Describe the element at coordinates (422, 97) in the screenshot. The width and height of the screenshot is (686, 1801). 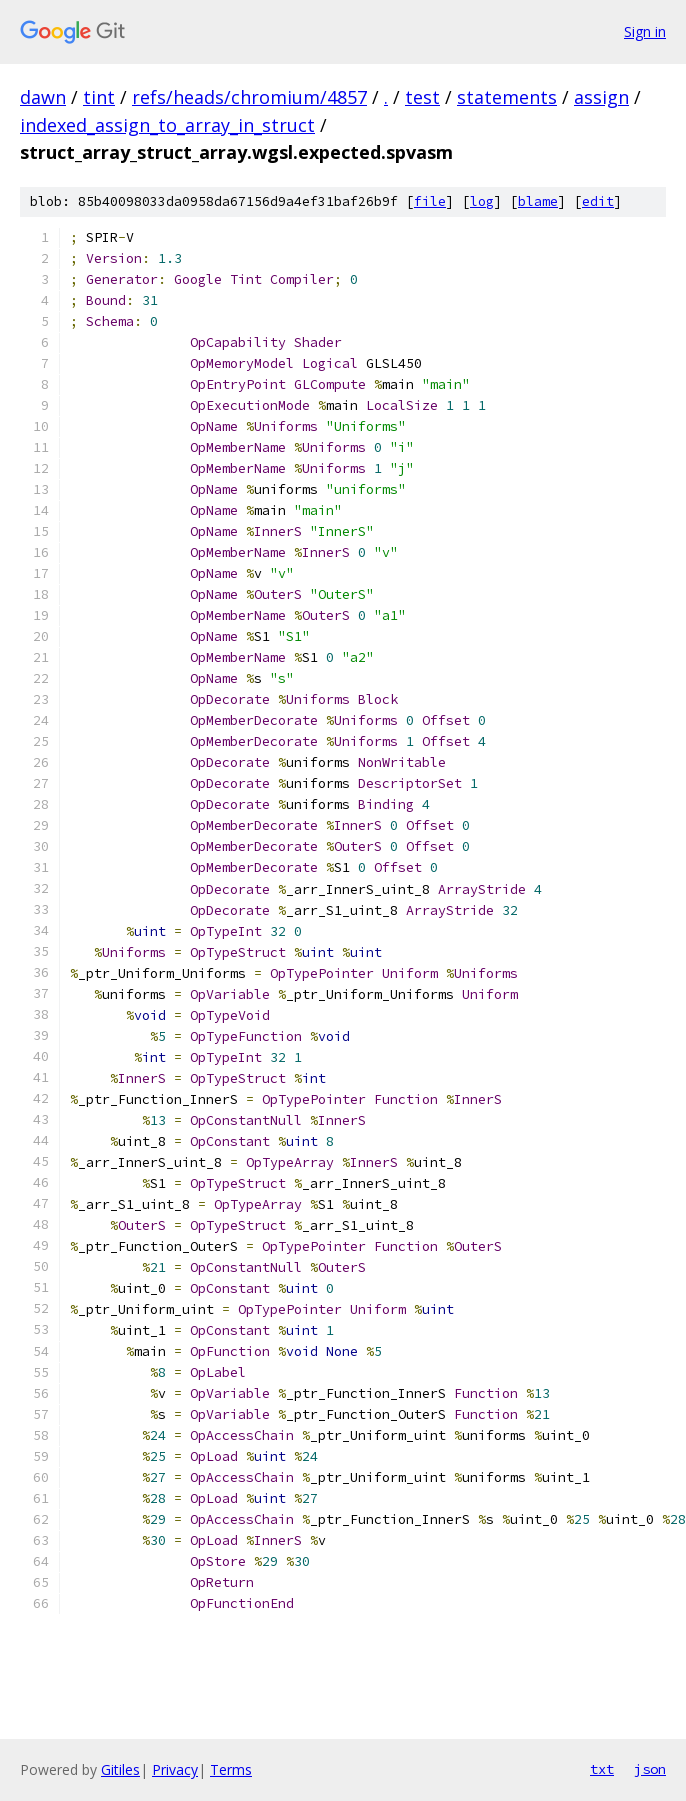
I see `test` at that location.